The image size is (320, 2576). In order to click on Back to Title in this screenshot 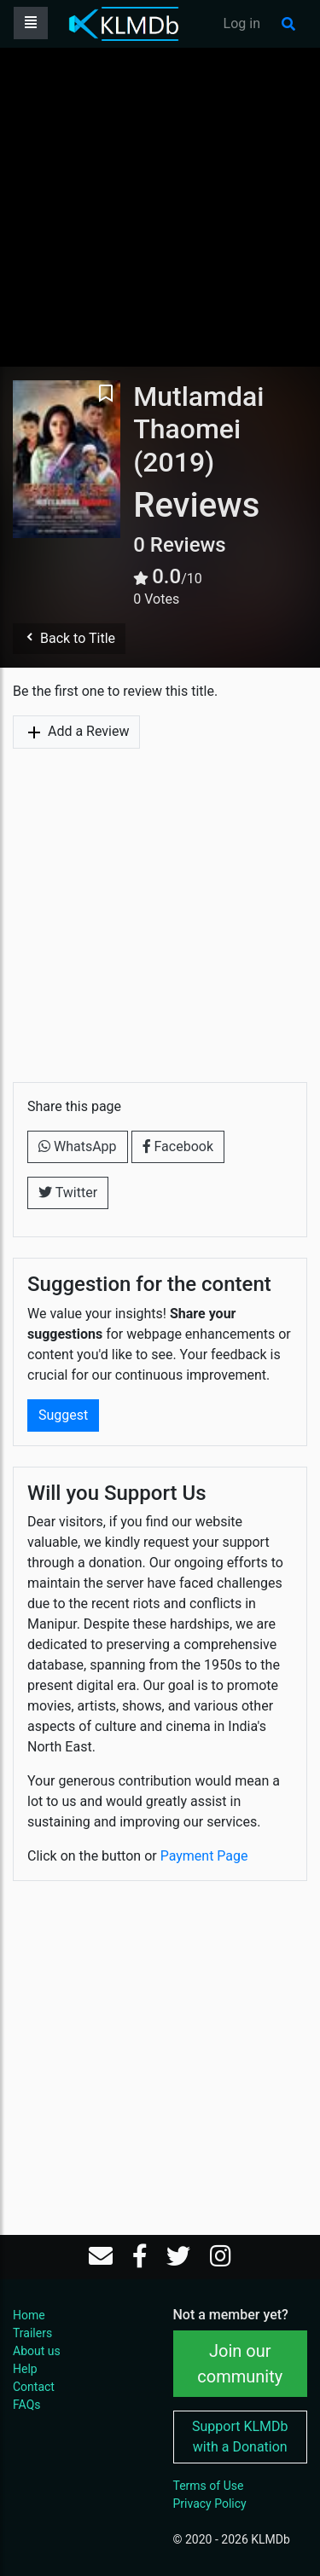, I will do `click(69, 638)`.